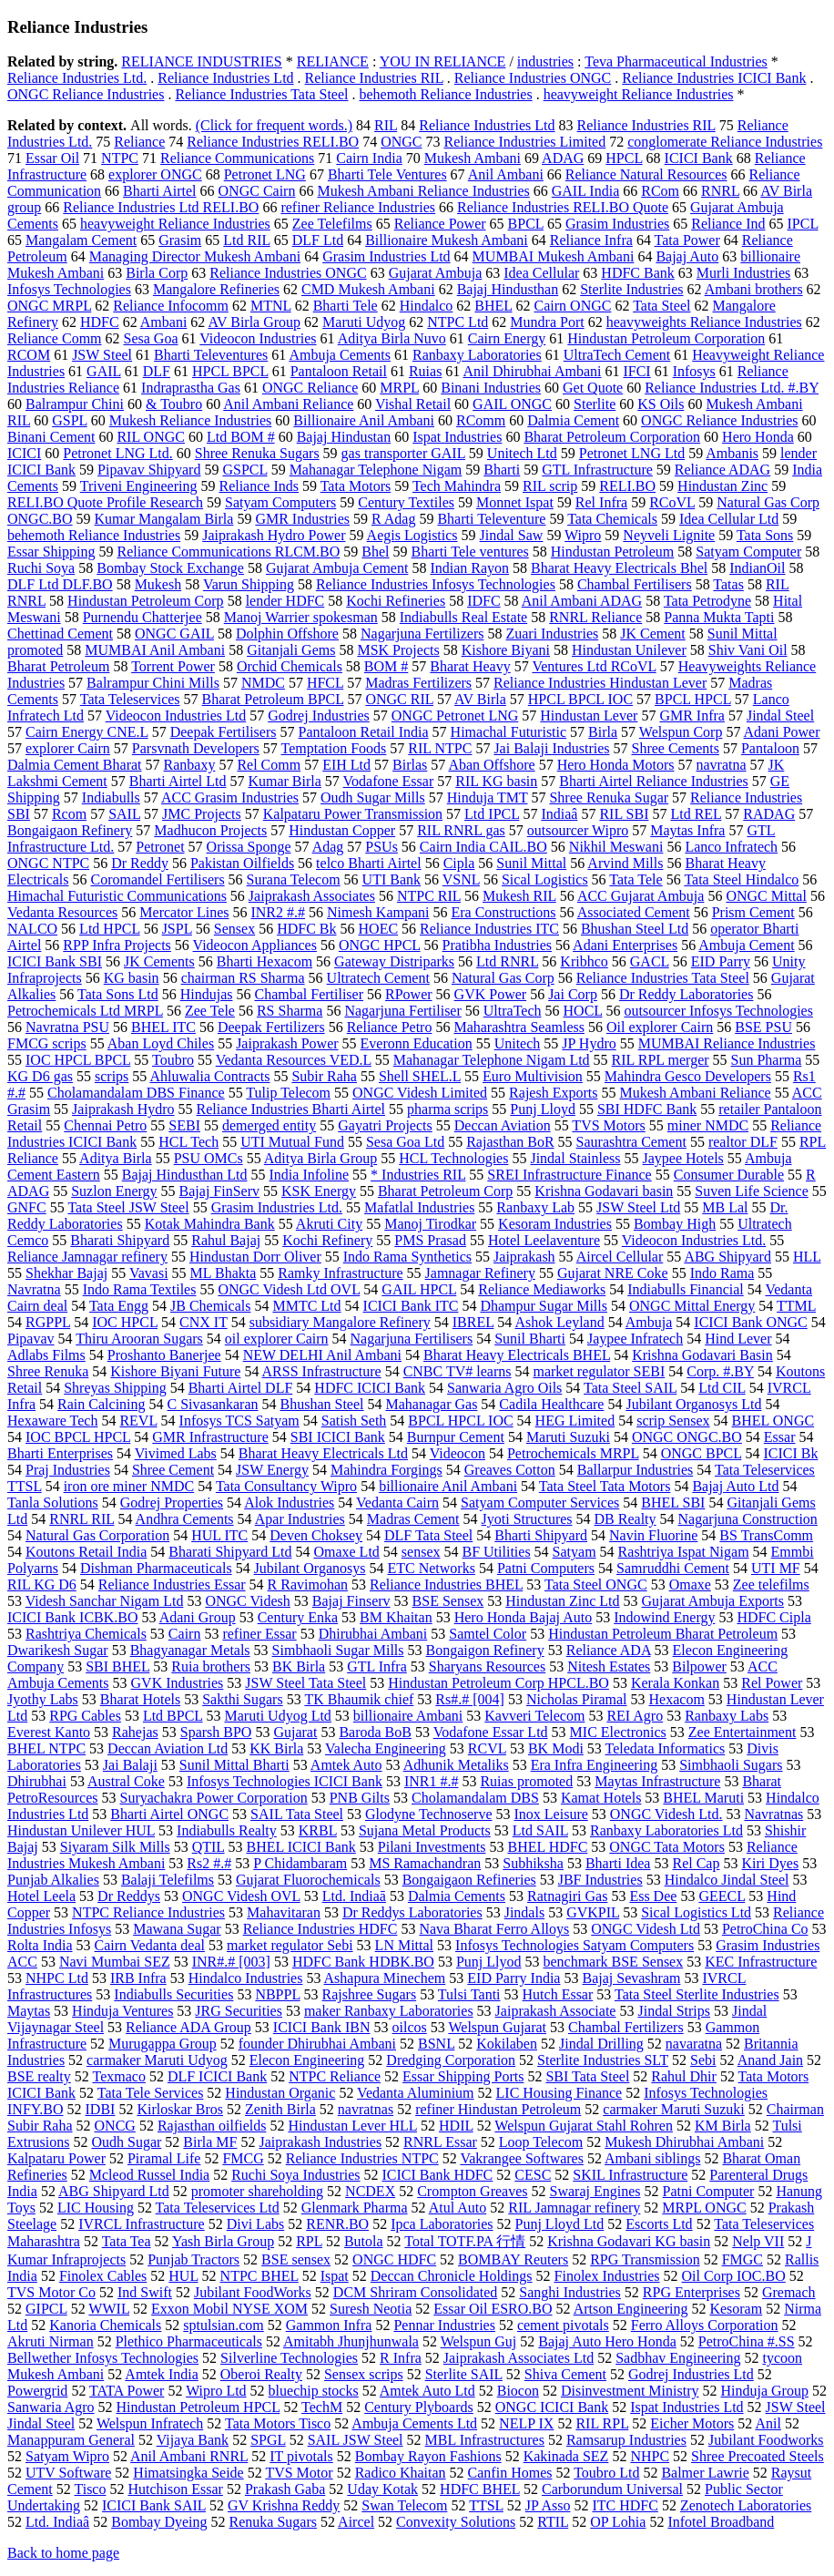  What do you see at coordinates (490, 1732) in the screenshot?
I see `Vodafone Essar Ltd` at bounding box center [490, 1732].